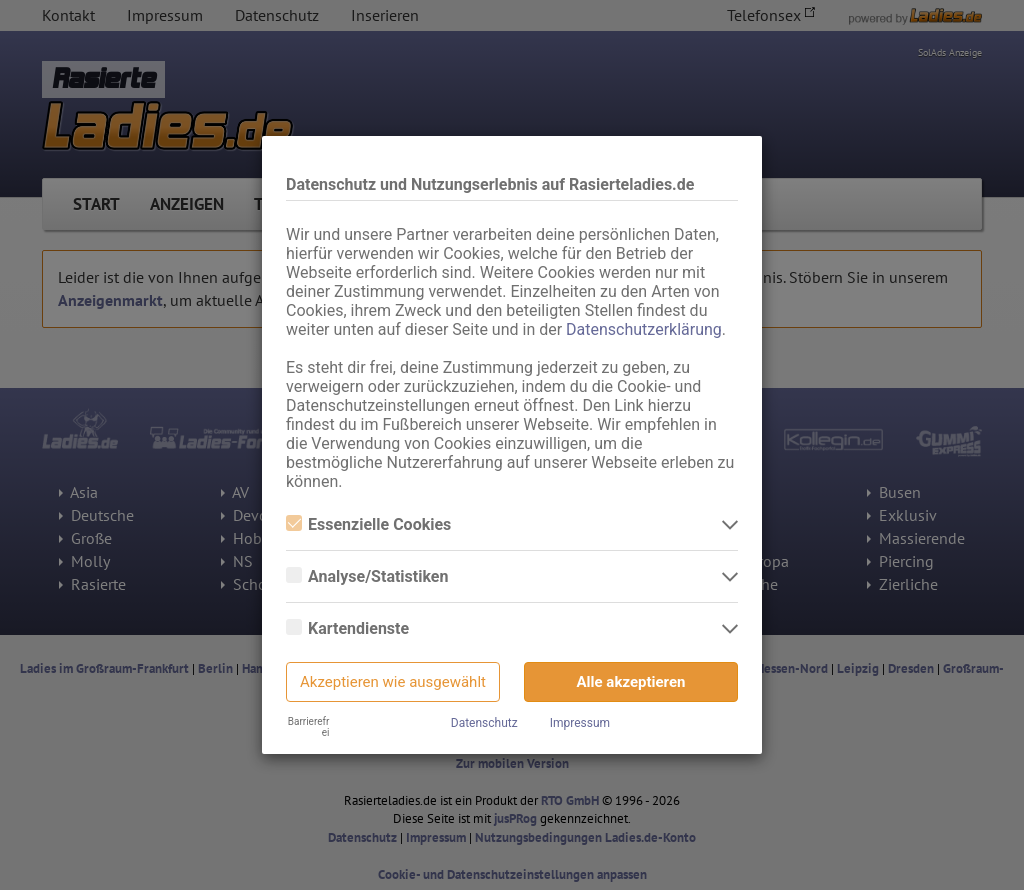 The width and height of the screenshot is (1024, 890). What do you see at coordinates (367, 576) in the screenshot?
I see `Analyse/Statistiken` at bounding box center [367, 576].